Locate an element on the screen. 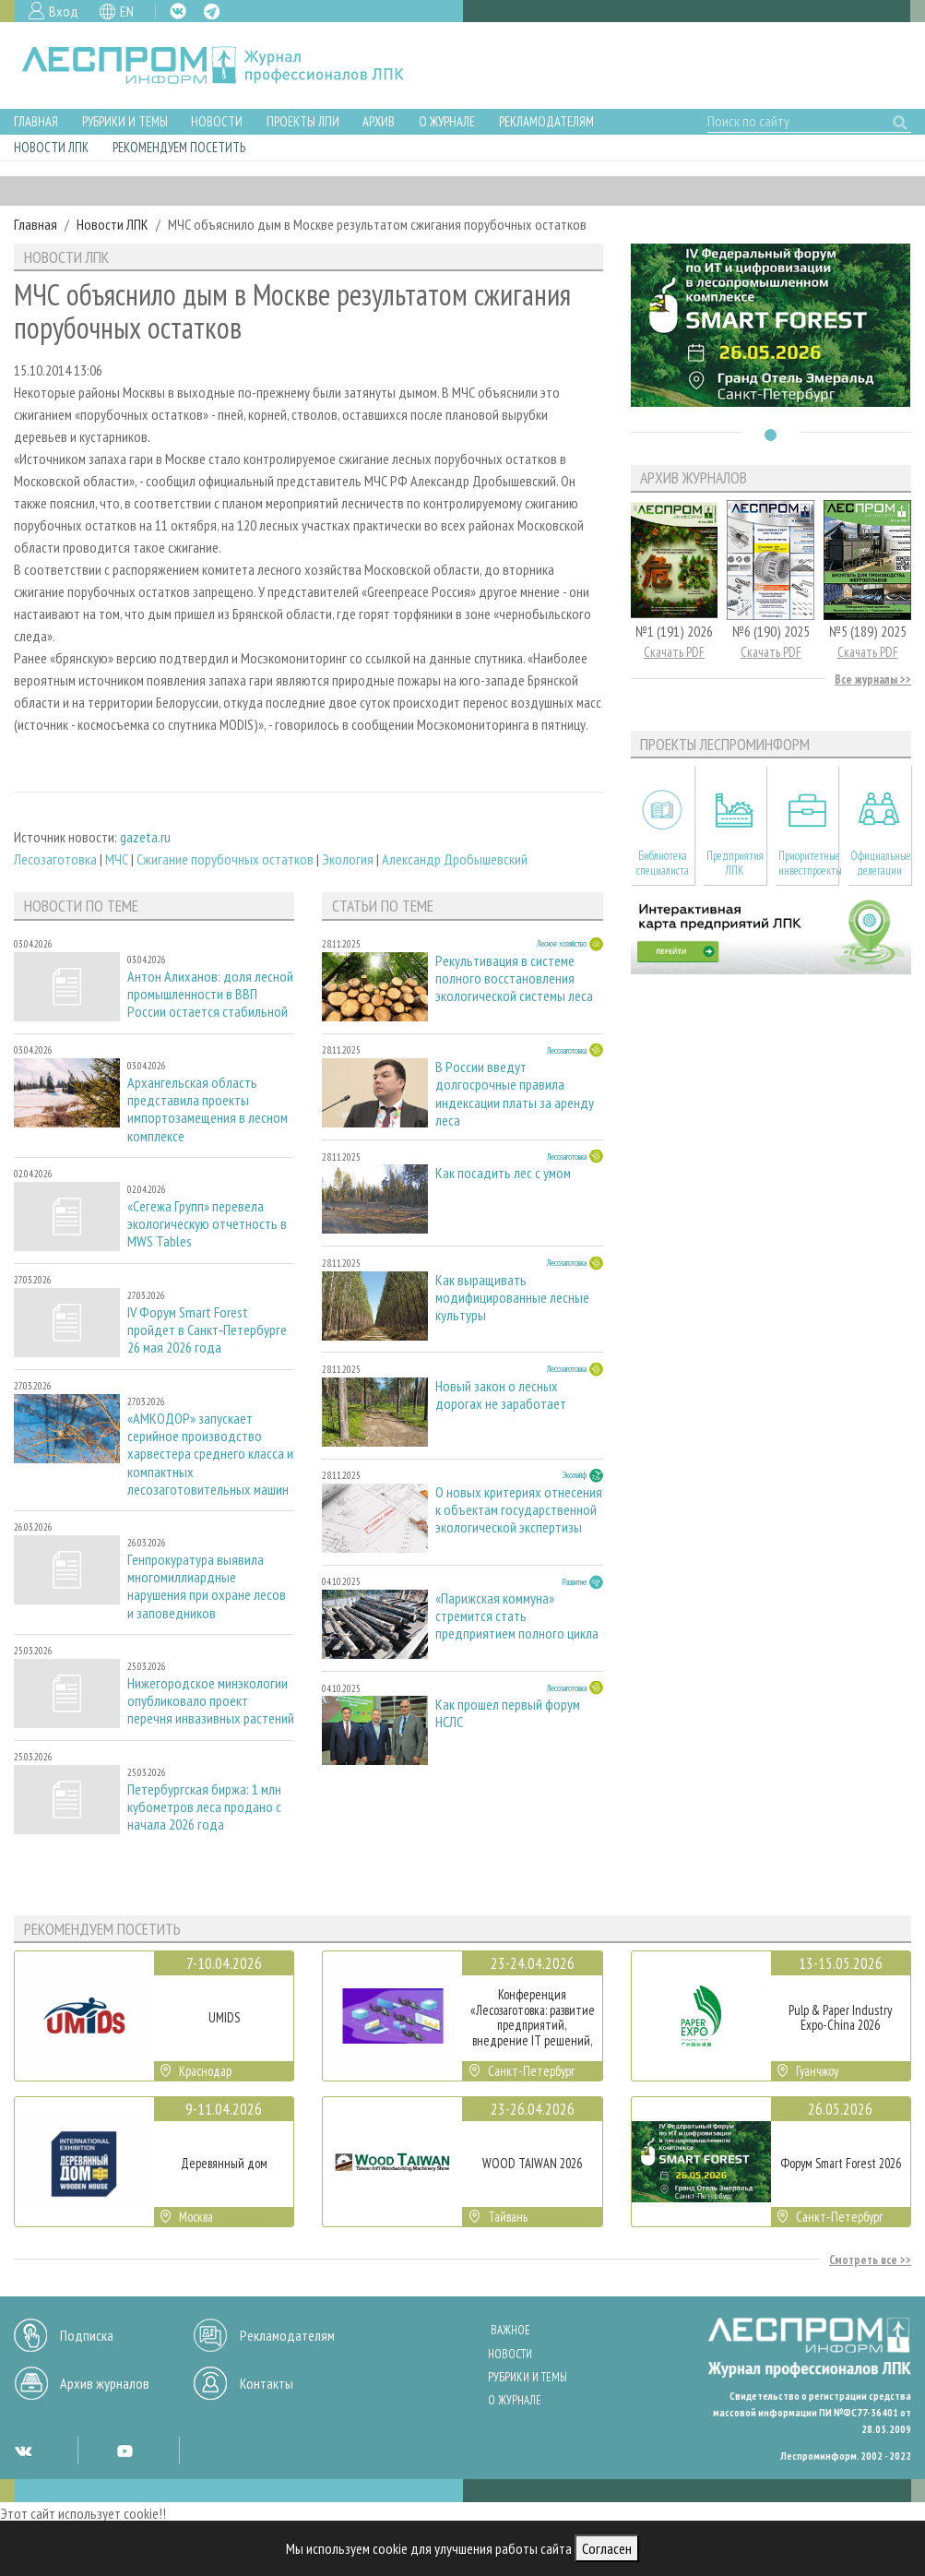 The height and width of the screenshot is (2576, 925). Петербургская биржа: 1 млн кубометров леса продано с начала 2026 года is located at coordinates (204, 1807).